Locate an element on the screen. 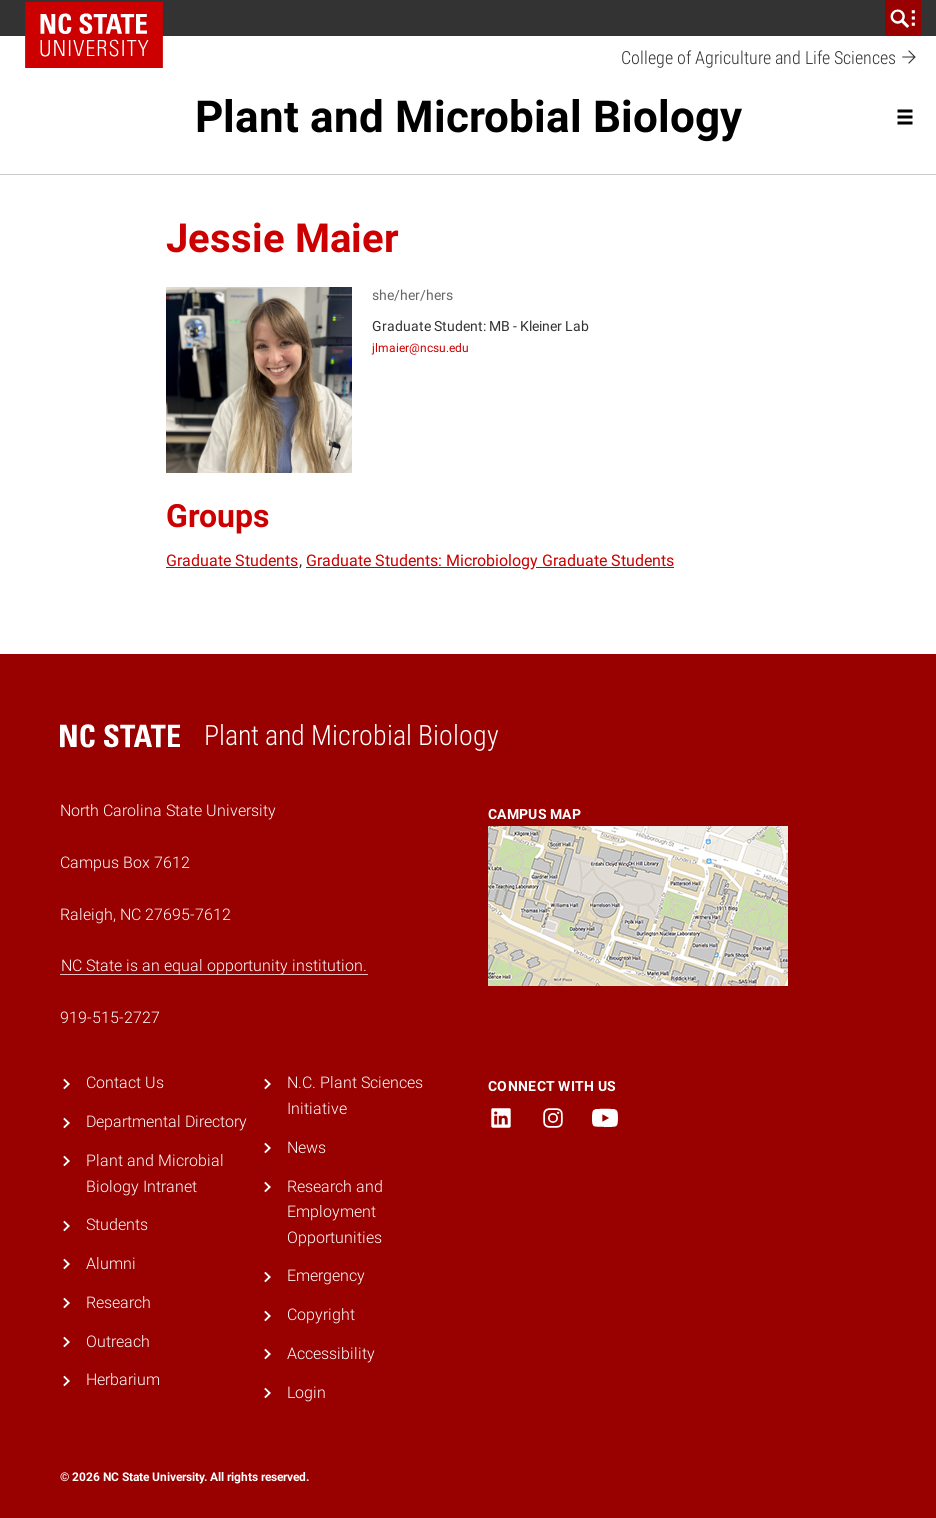 The width and height of the screenshot is (936, 1518). Students is located at coordinates (117, 1224).